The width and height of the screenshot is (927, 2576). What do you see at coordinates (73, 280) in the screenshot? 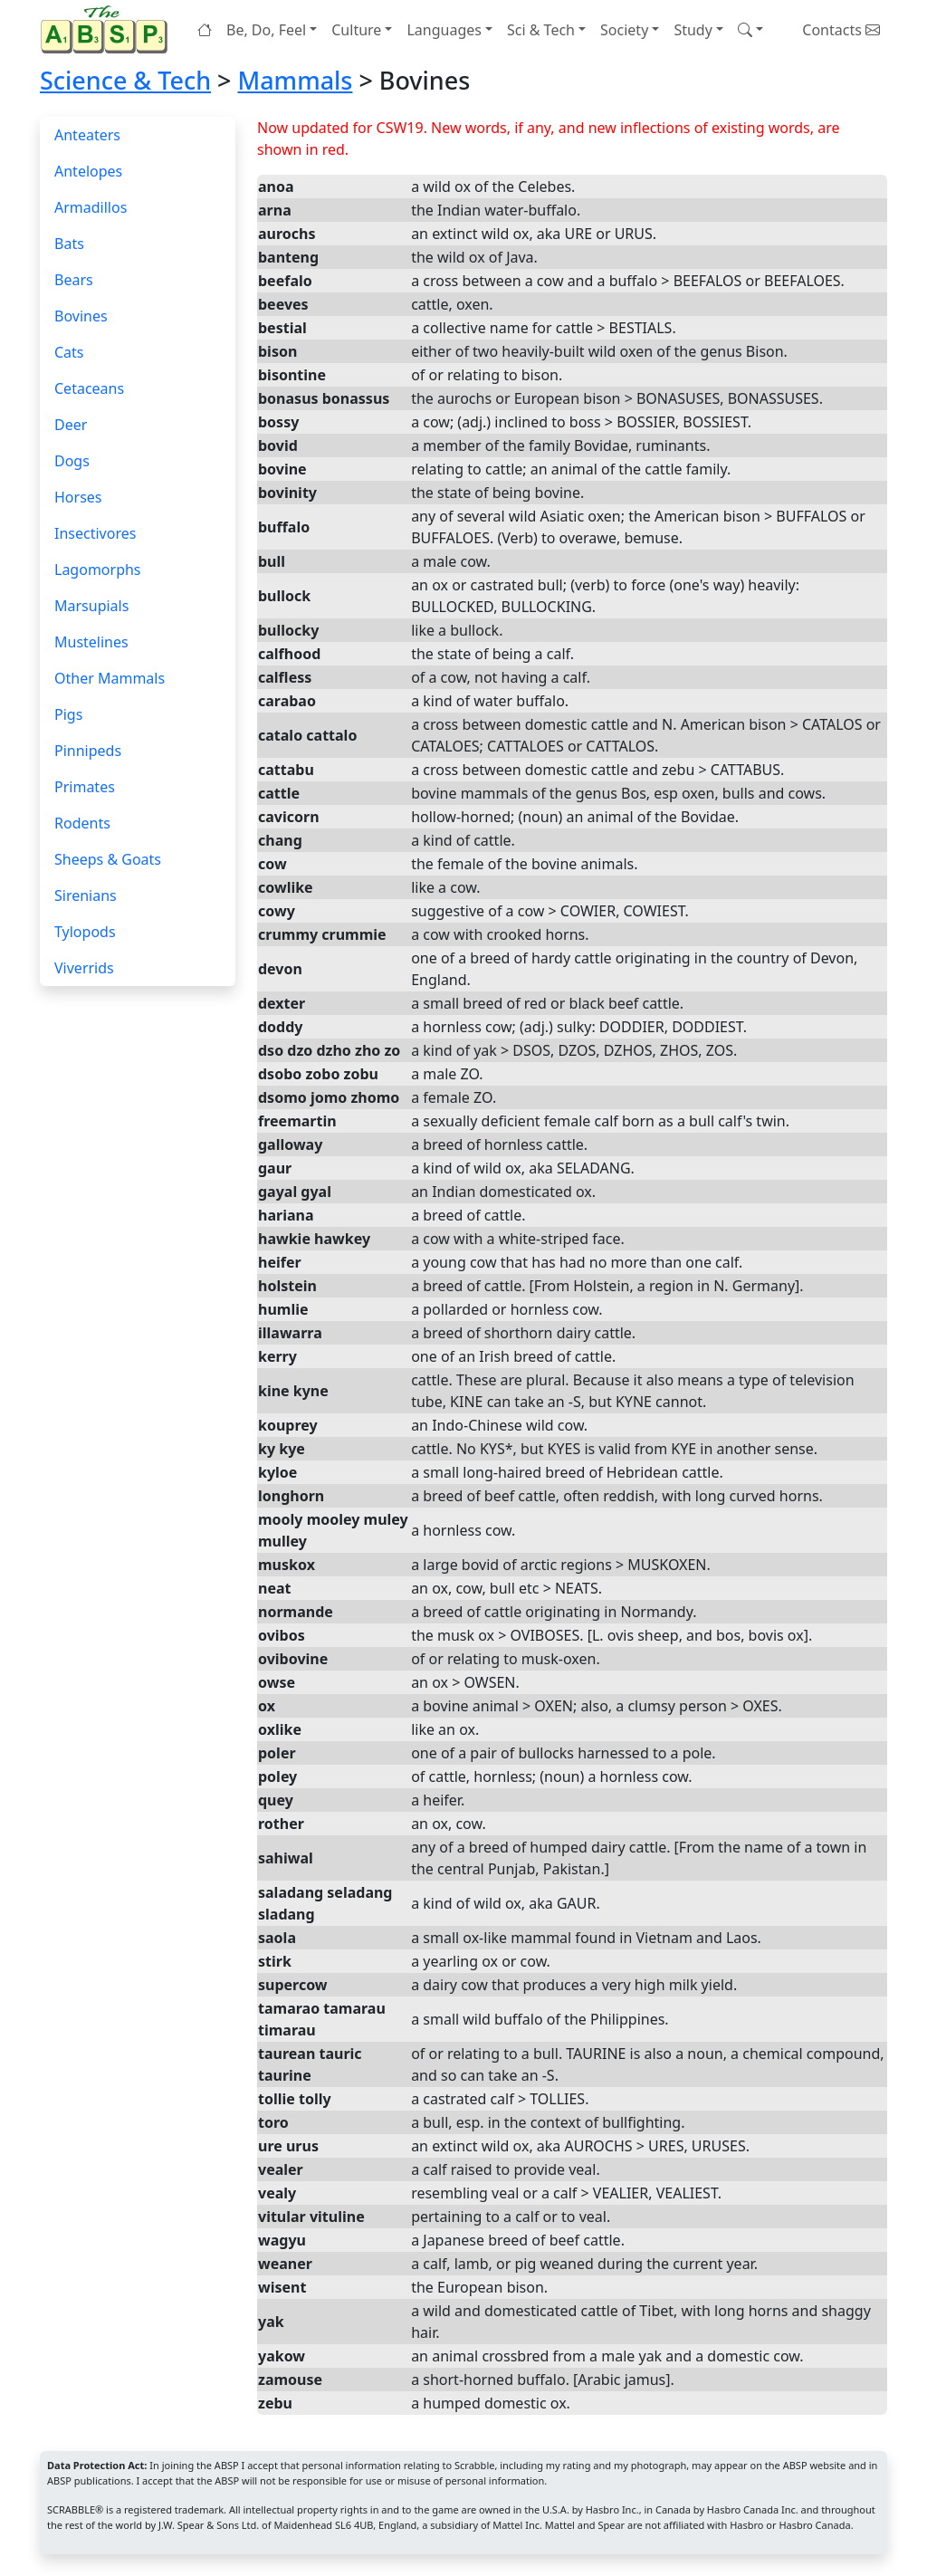
I see `Bears` at bounding box center [73, 280].